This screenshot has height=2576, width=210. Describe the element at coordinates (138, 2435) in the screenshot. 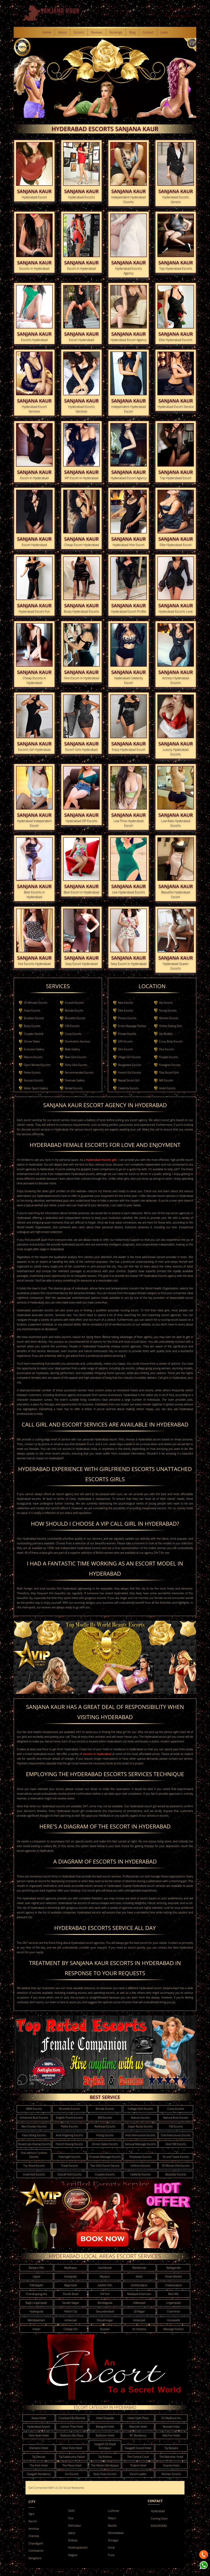

I see `RC Residency` at that location.